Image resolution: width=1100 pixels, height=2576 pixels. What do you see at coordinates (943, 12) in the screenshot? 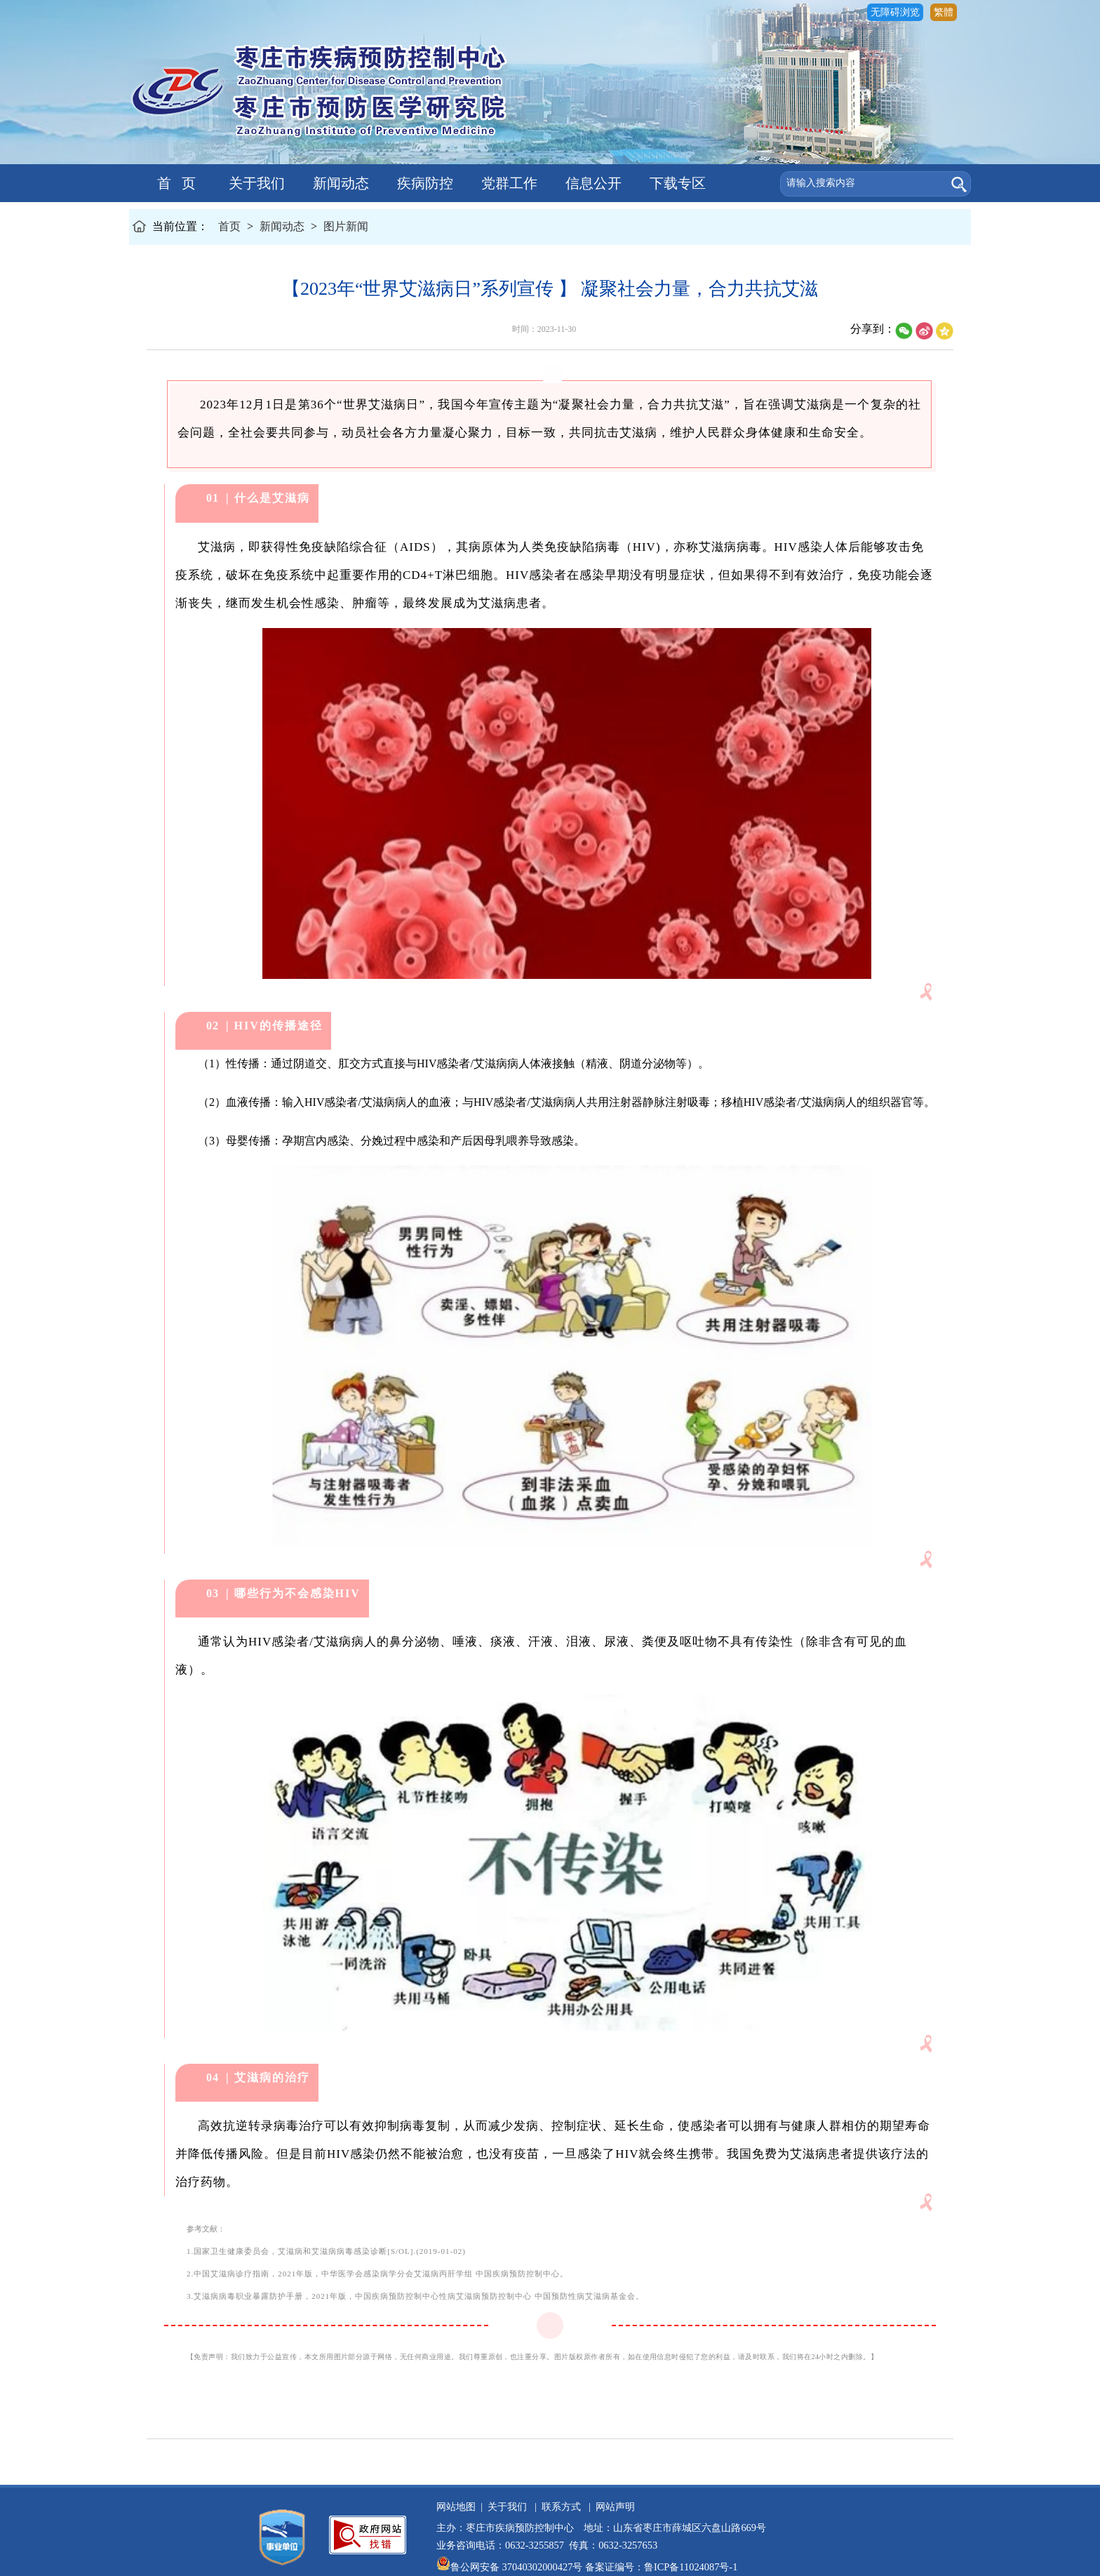
I see `繁體` at bounding box center [943, 12].